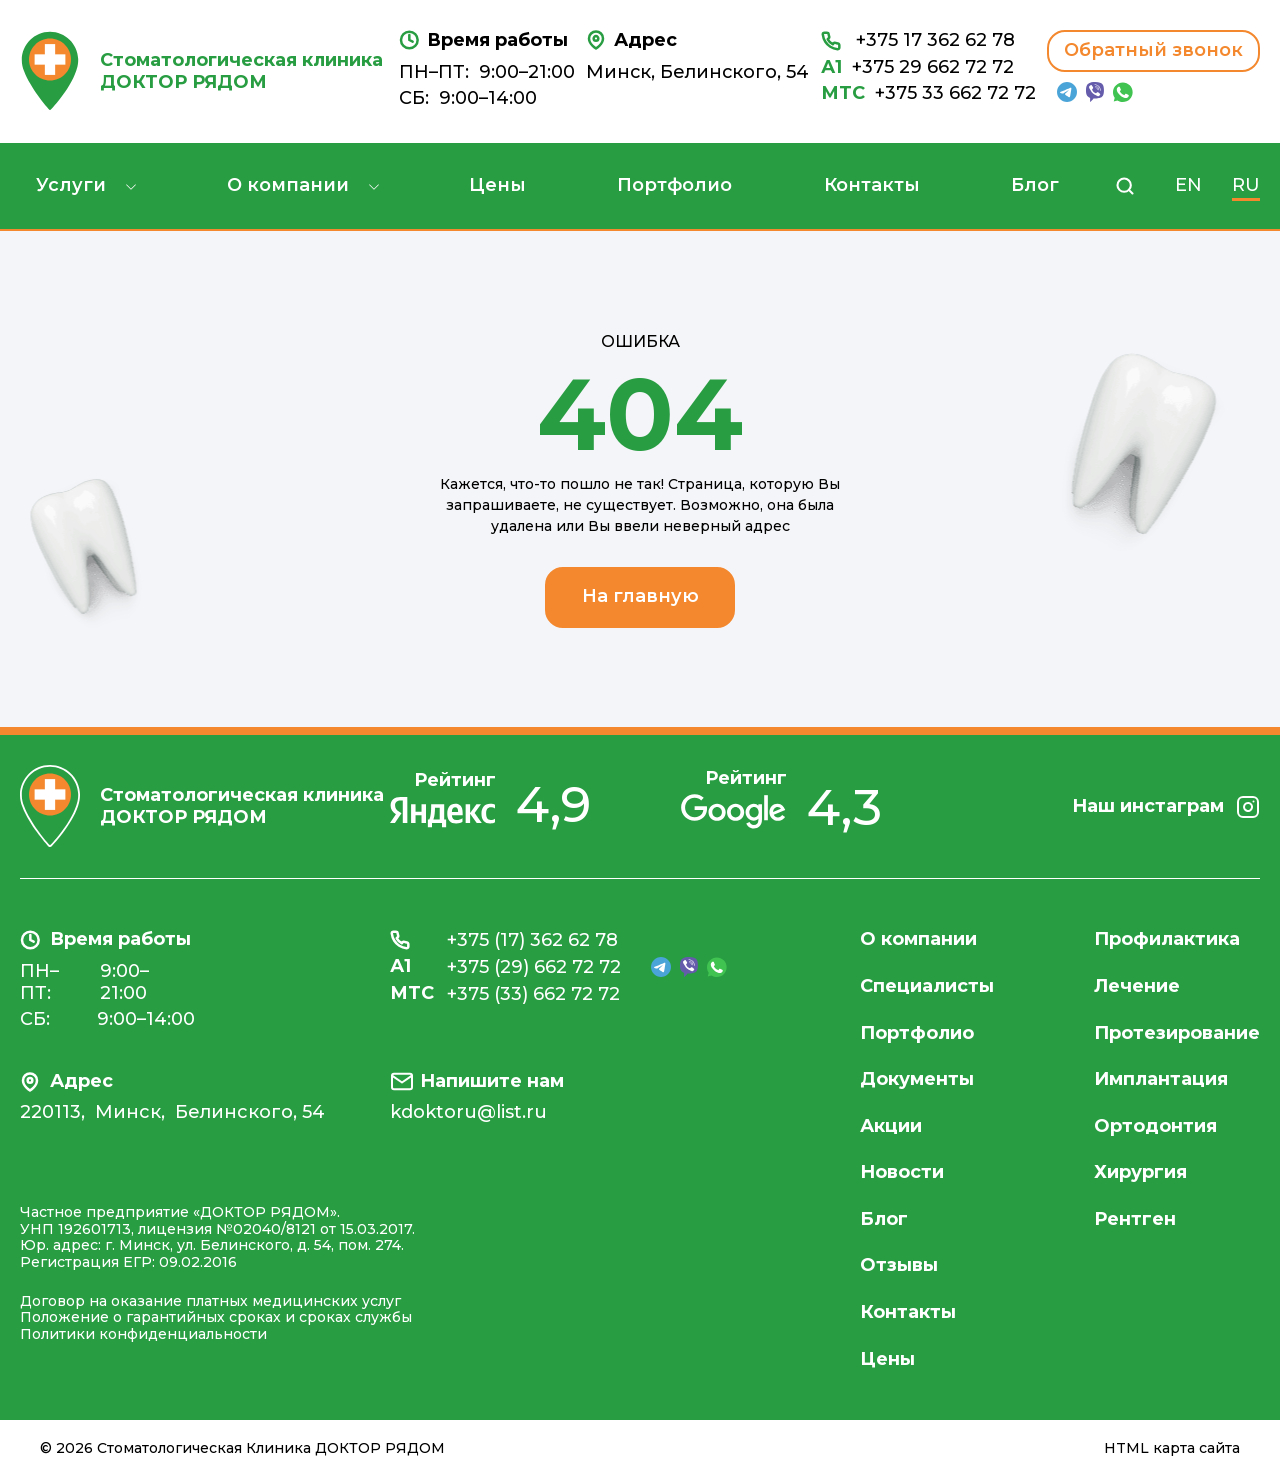 The image size is (1280, 1477). I want to click on Контакты, so click(872, 185).